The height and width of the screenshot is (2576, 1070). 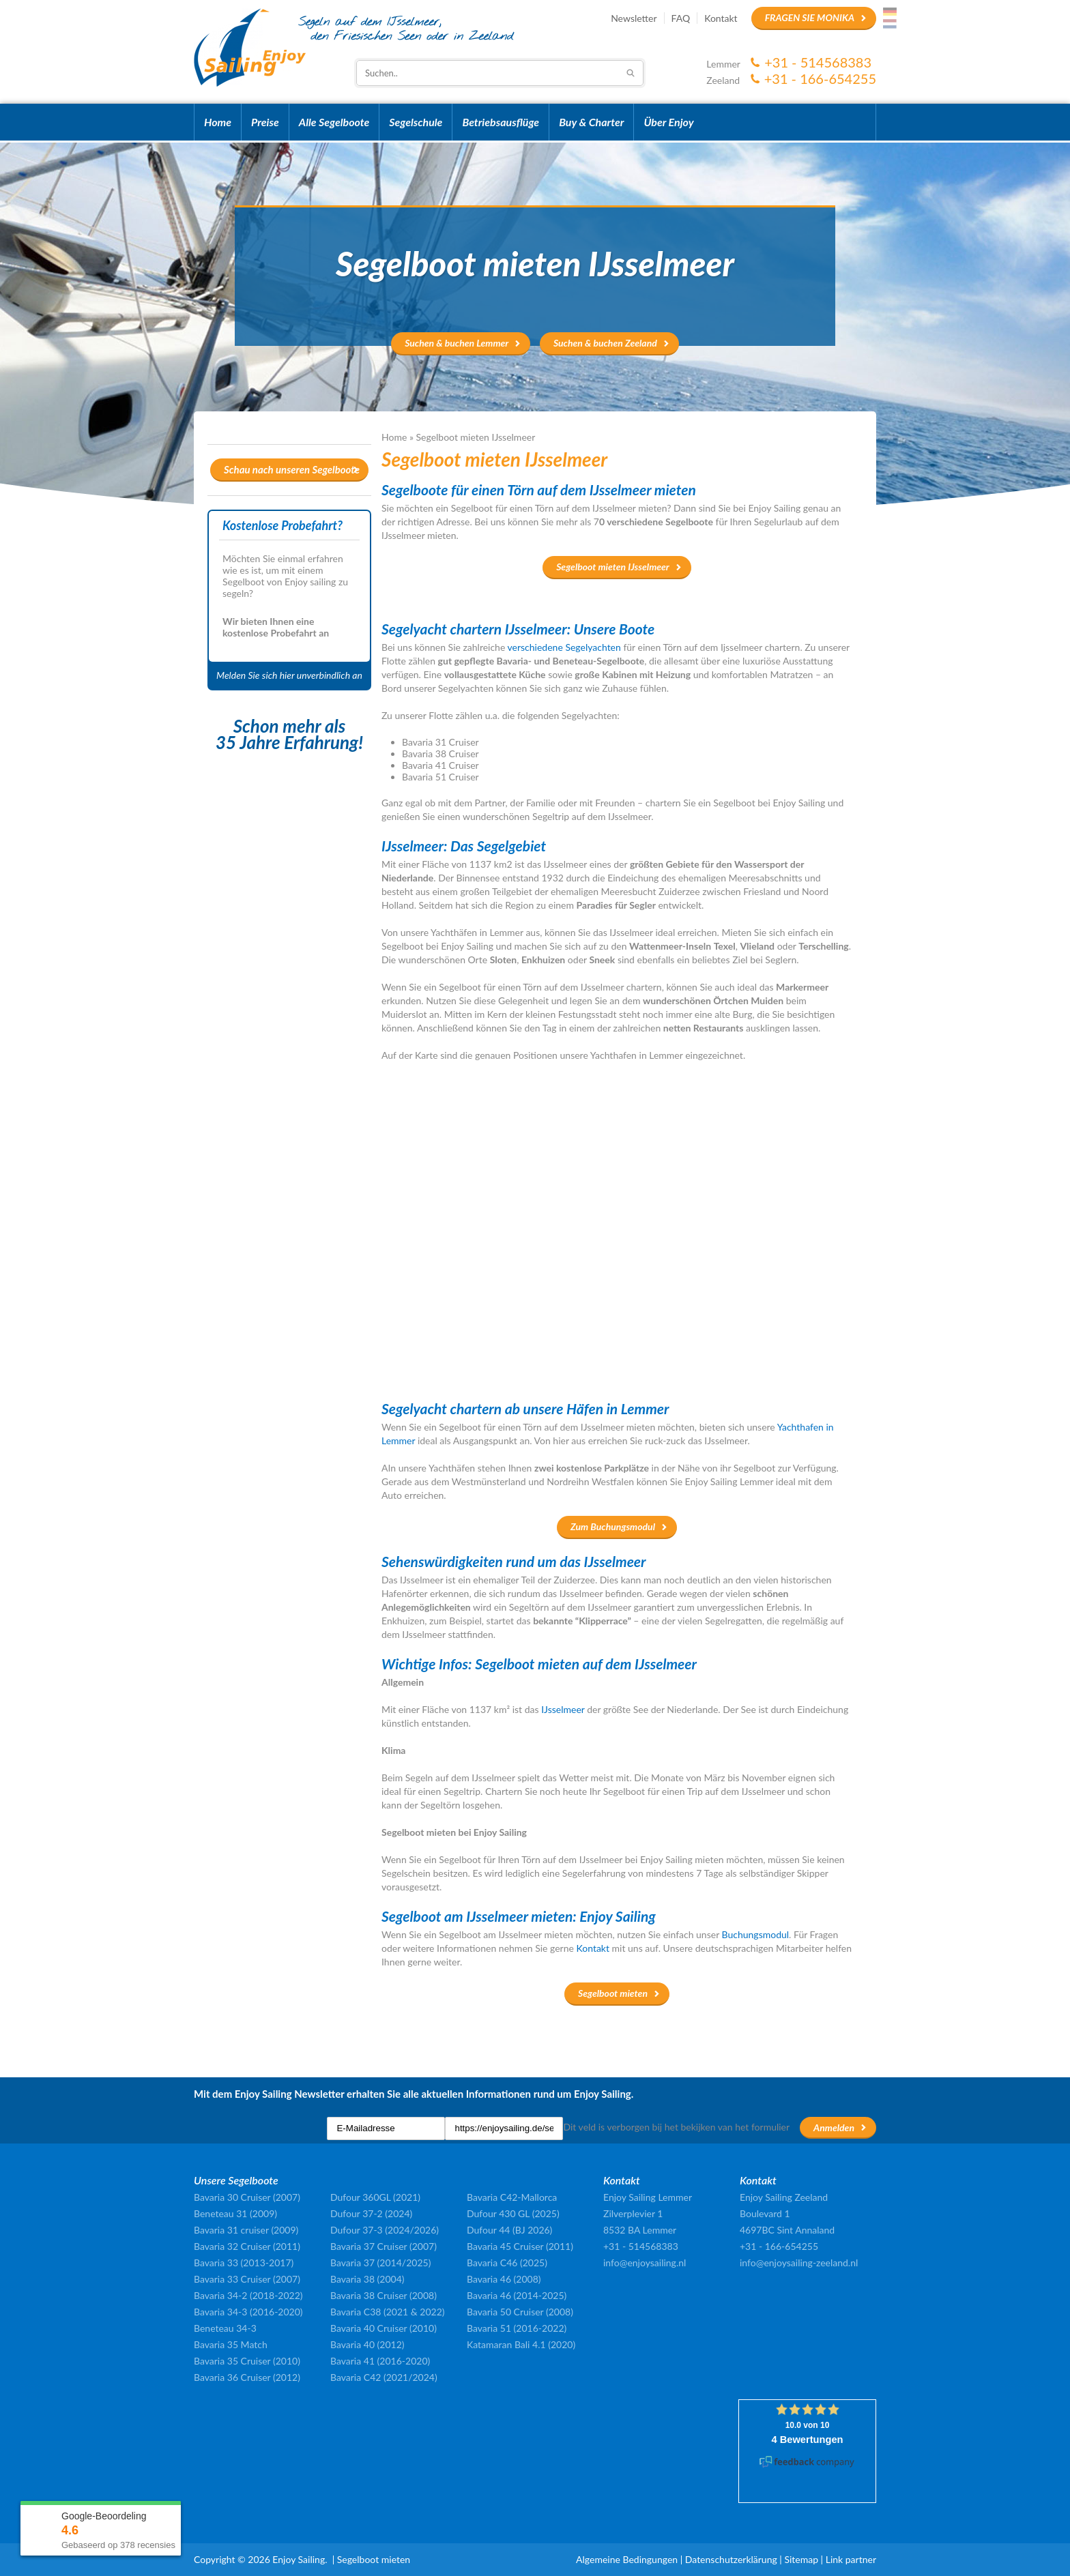 What do you see at coordinates (247, 2361) in the screenshot?
I see `Bavaria 35 Cruiser (2010)` at bounding box center [247, 2361].